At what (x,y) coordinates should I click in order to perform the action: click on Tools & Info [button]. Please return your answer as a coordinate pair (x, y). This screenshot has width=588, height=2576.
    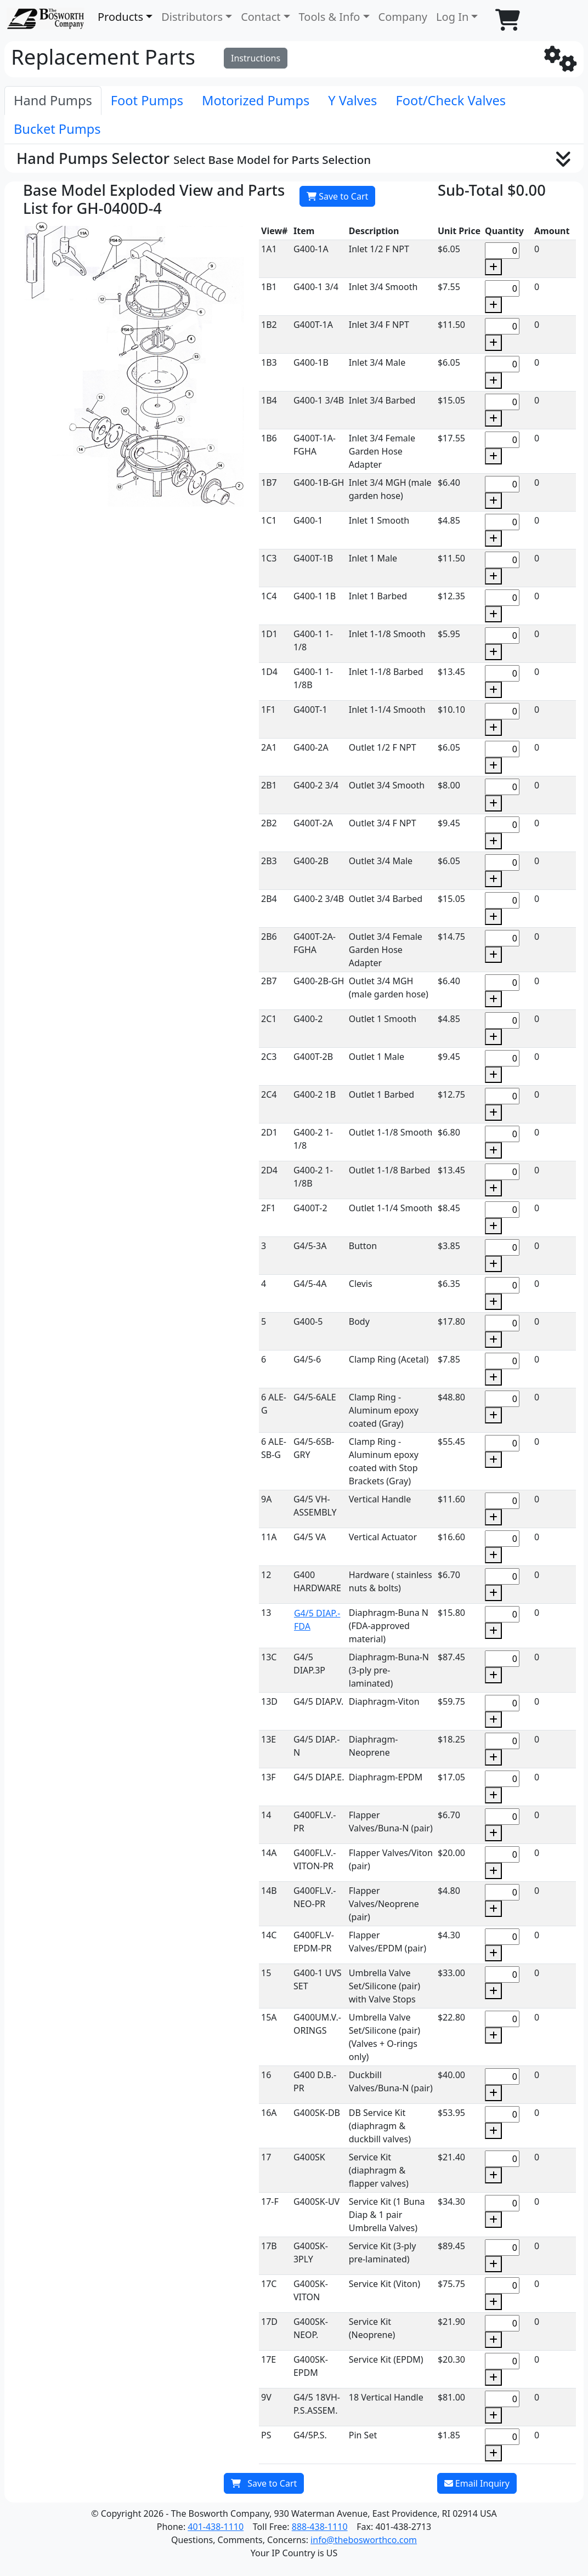
    Looking at the image, I should click on (329, 16).